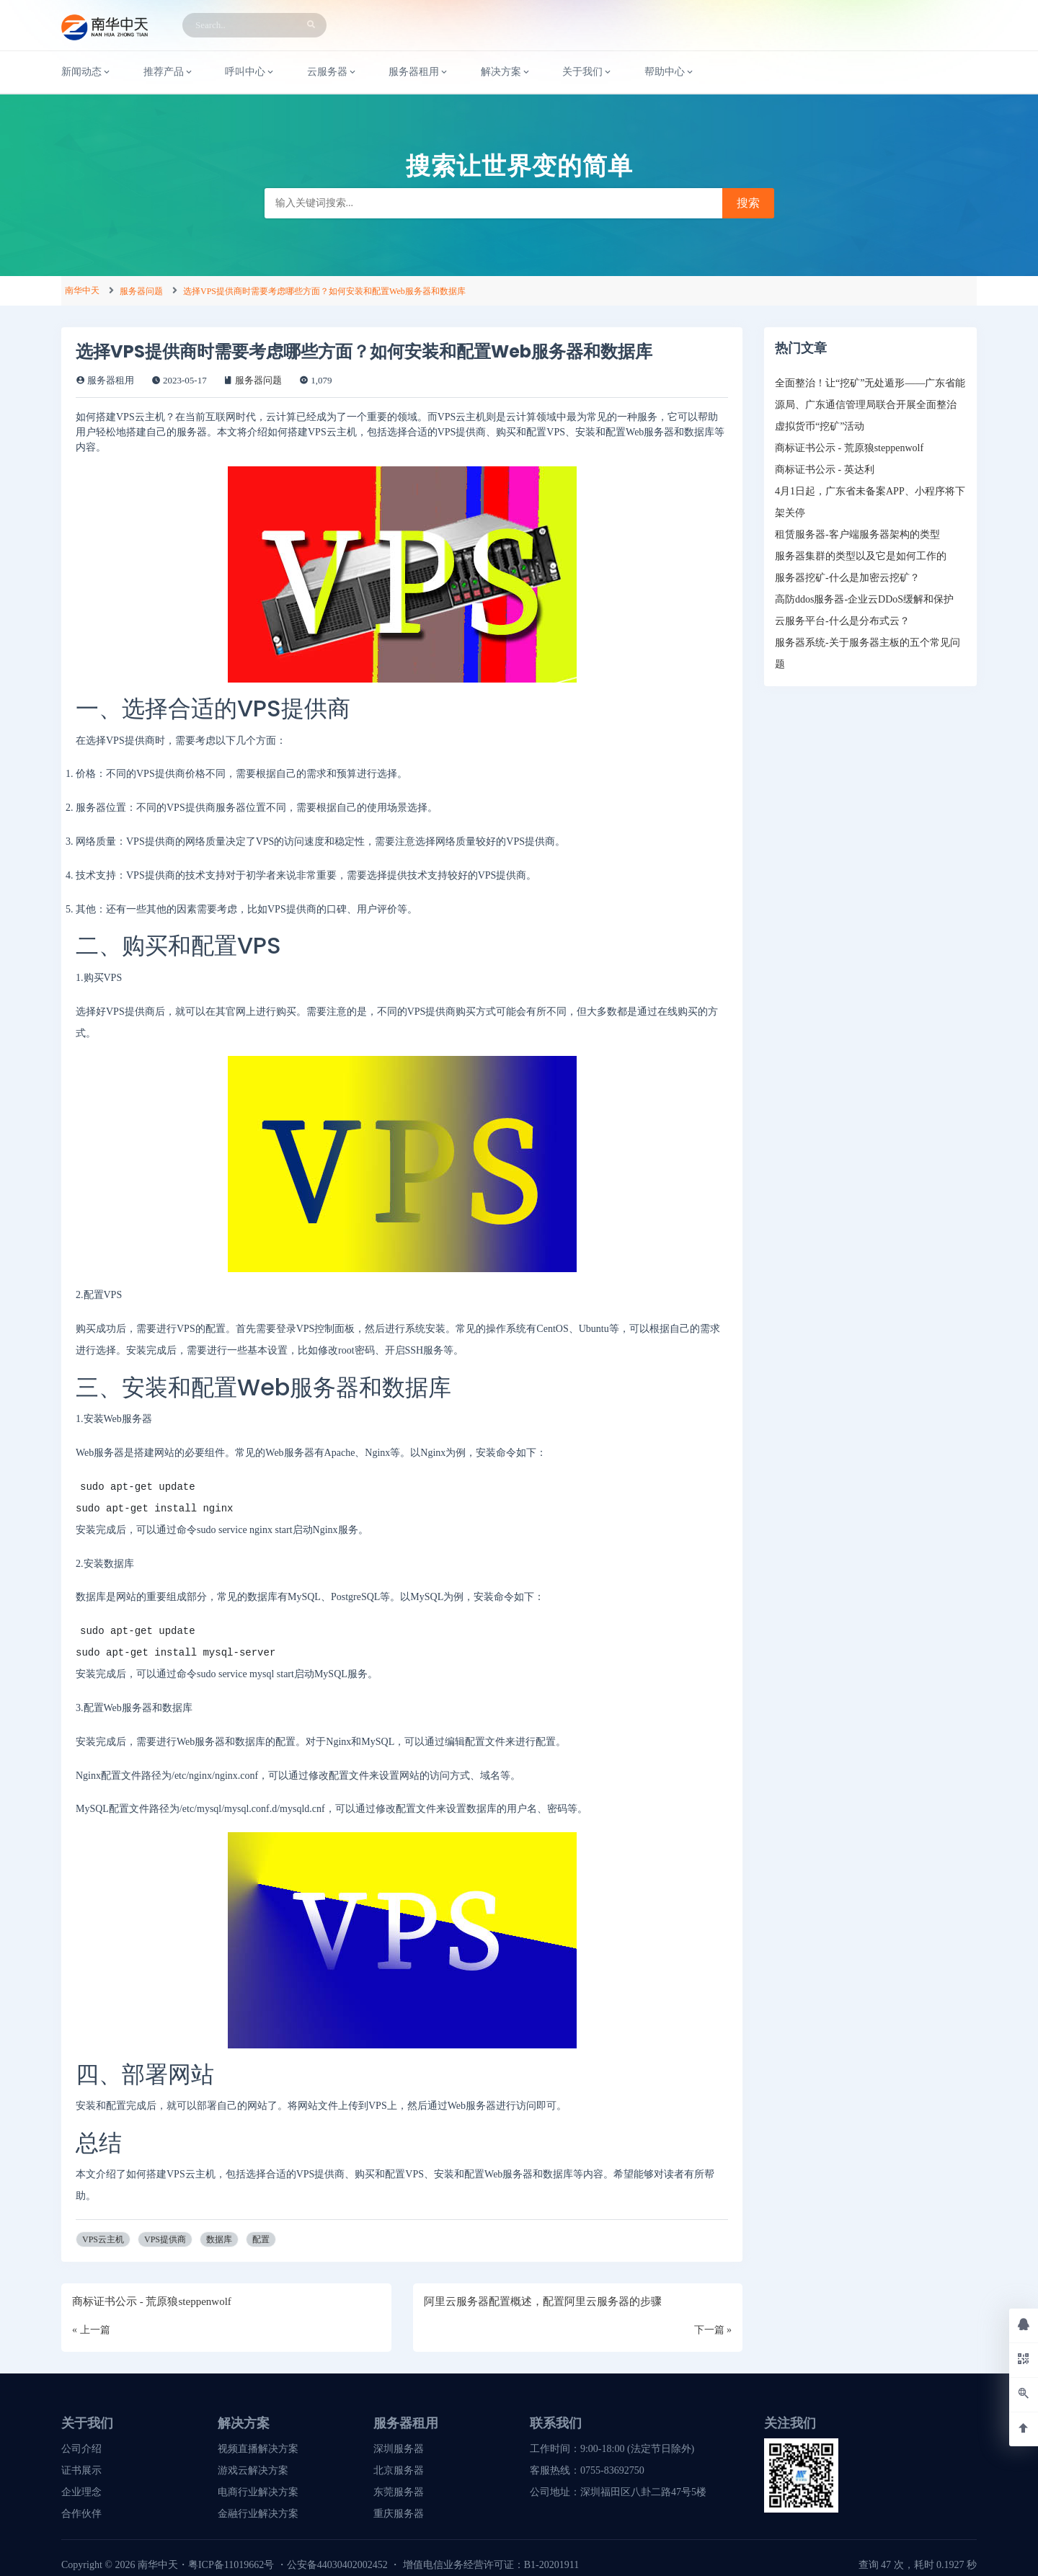 The image size is (1038, 2576). Describe the element at coordinates (398, 2492) in the screenshot. I see `东莞服务器` at that location.